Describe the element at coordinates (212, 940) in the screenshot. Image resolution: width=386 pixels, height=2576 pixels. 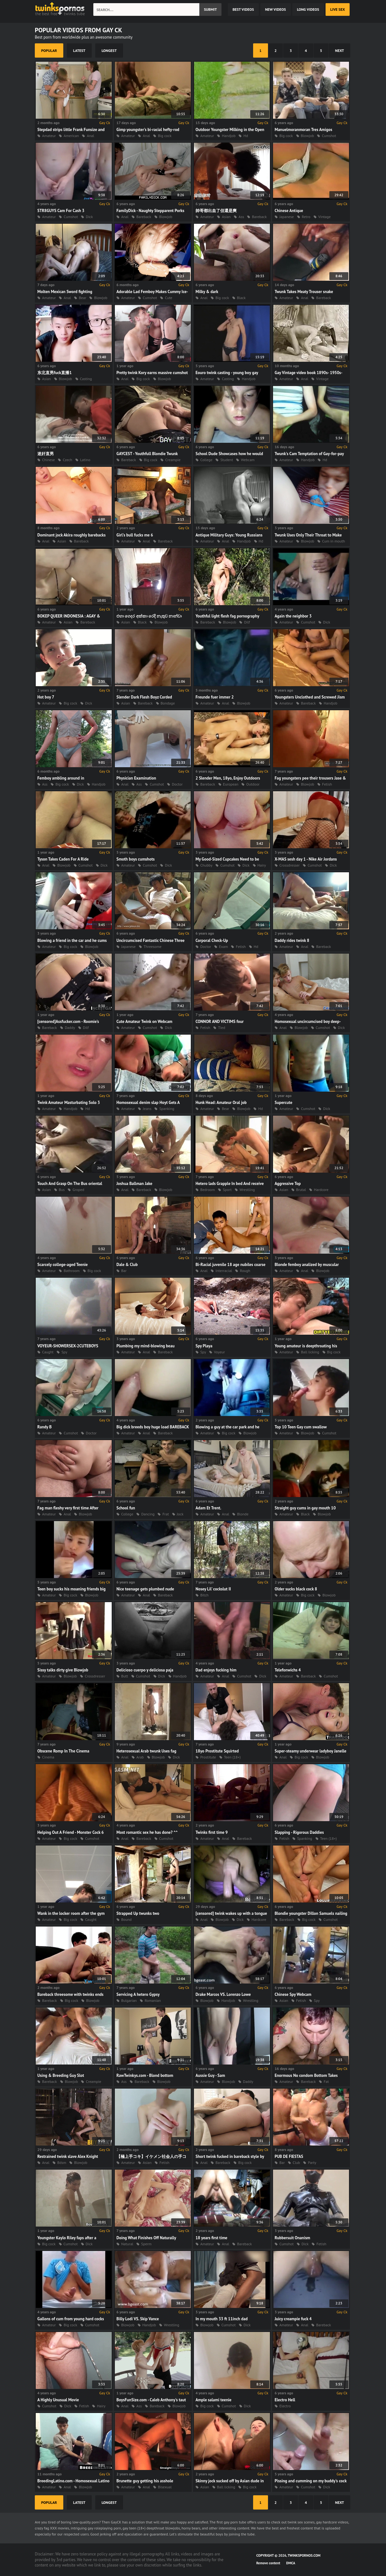
I see `Corporal Check-Up` at that location.